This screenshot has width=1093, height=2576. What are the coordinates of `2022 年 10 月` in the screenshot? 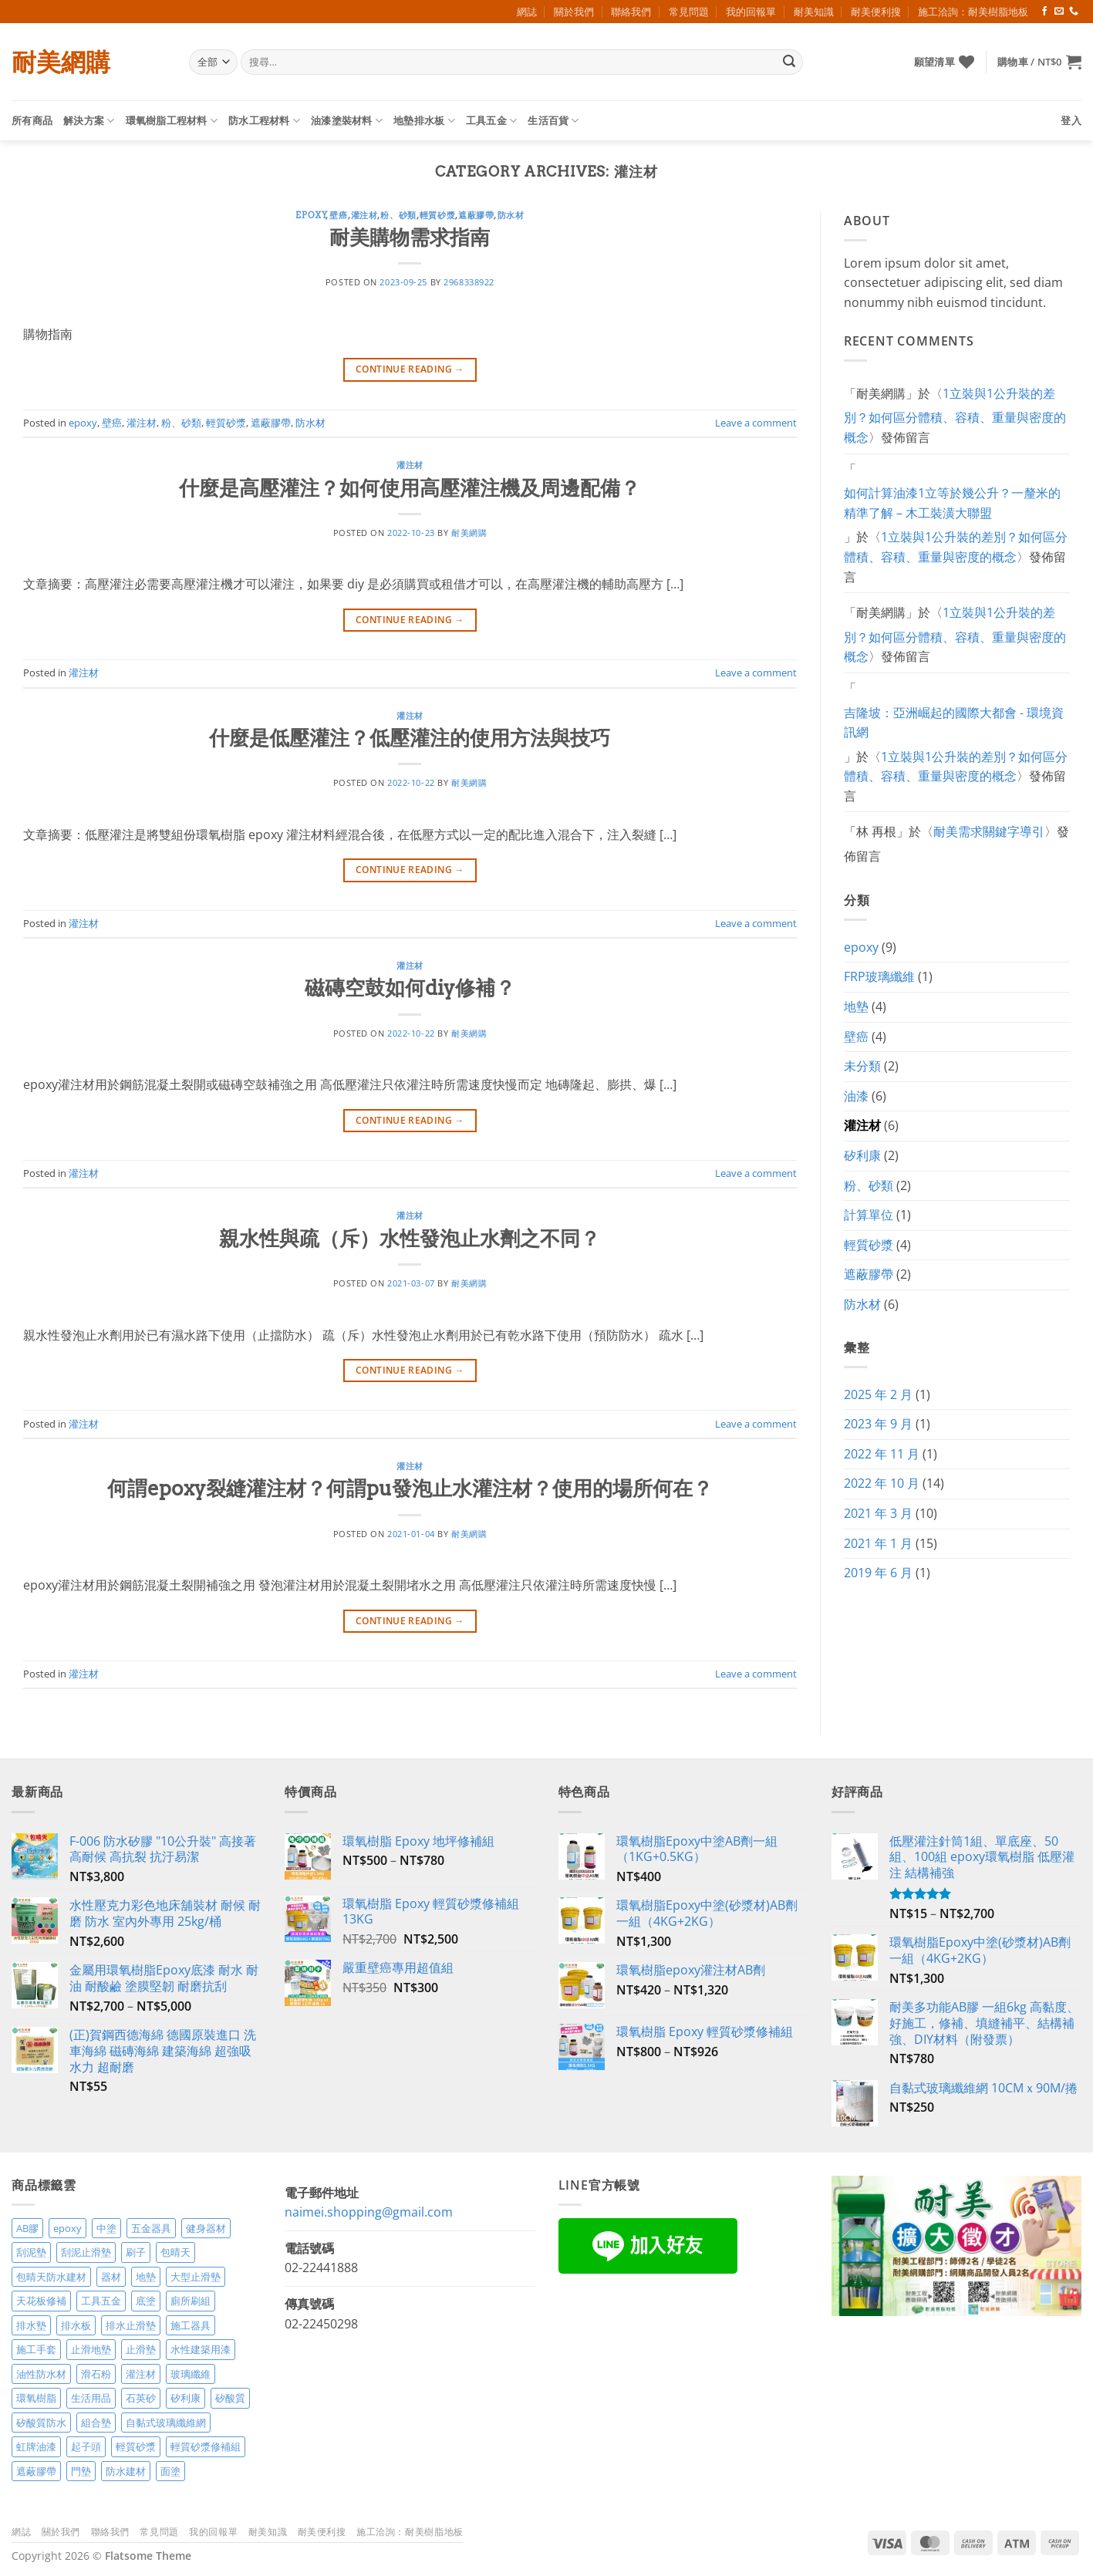 It's located at (881, 1483).